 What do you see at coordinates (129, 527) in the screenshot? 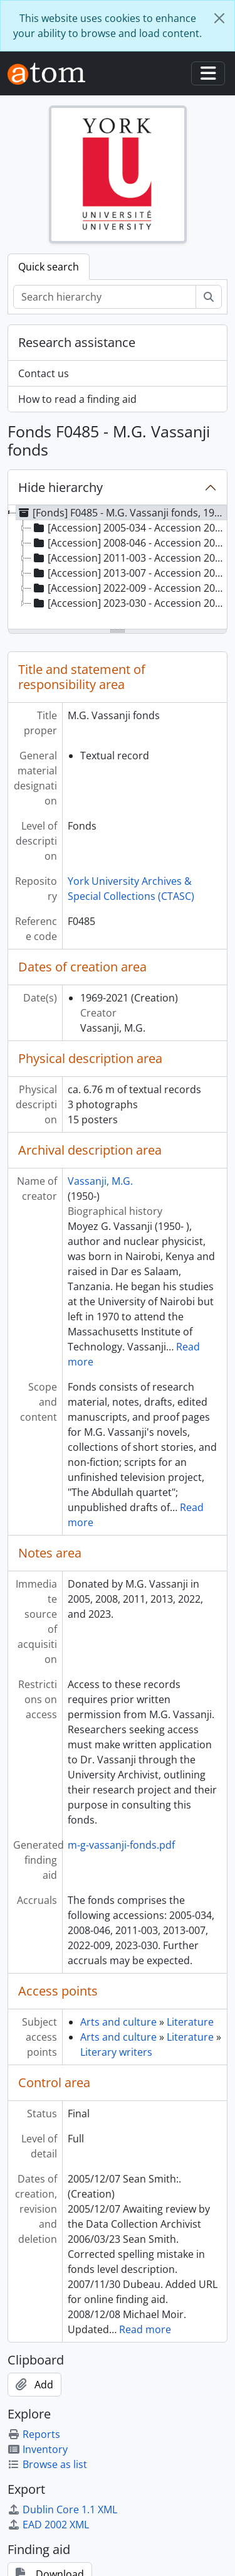
I see `[Accession] 2005-034 - Accession 2005-034, 1976-2003 [treeitem]` at bounding box center [129, 527].